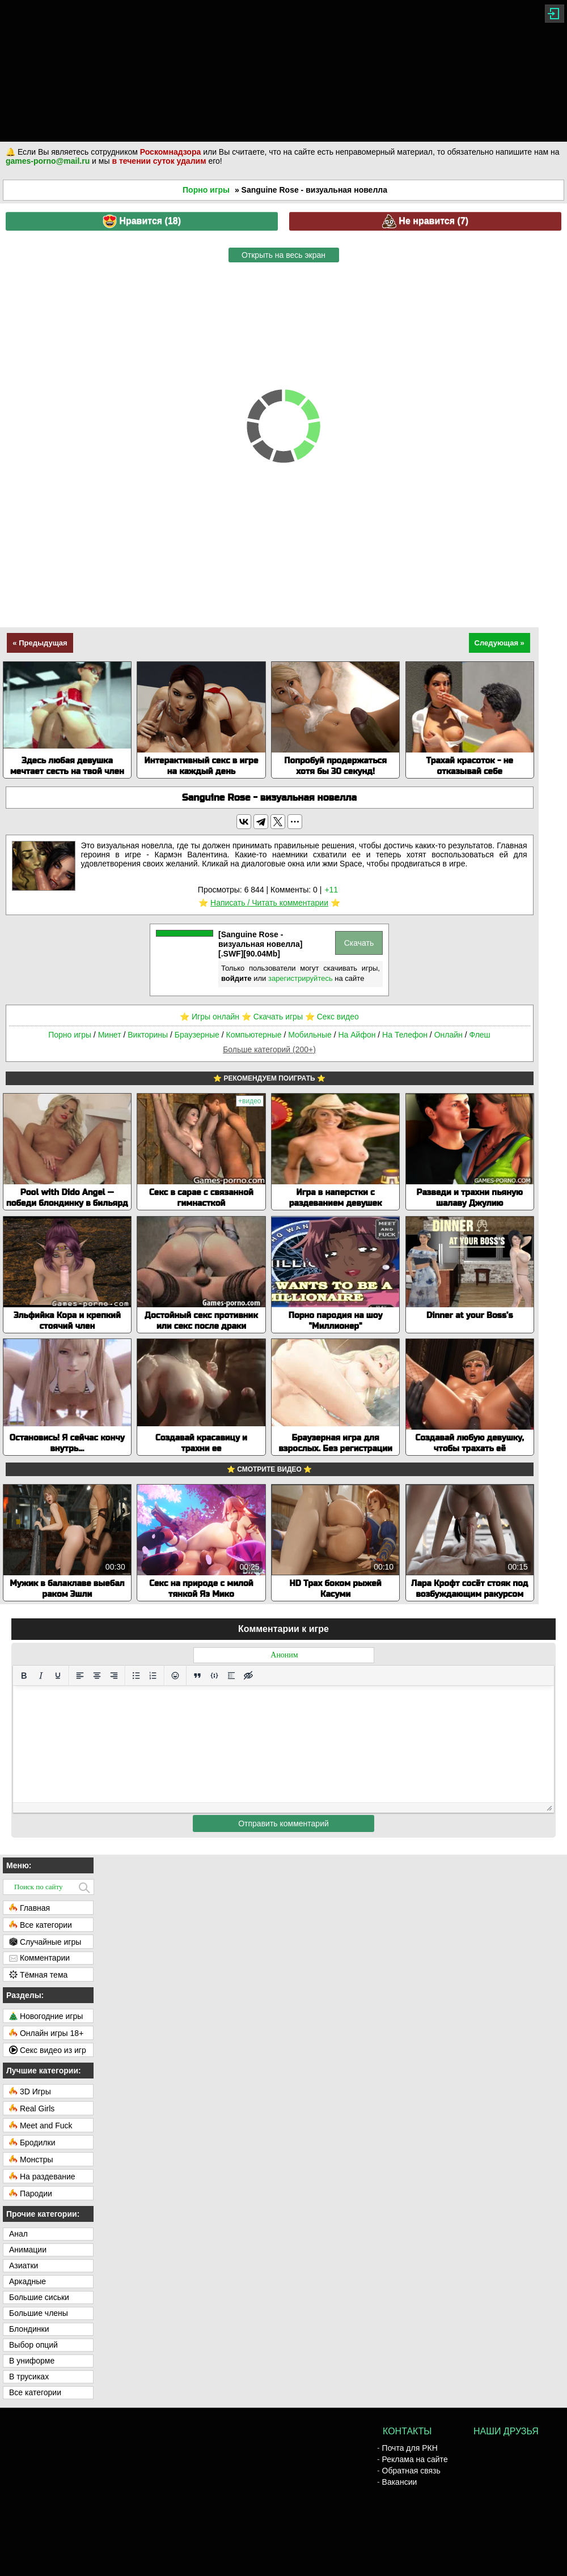  I want to click on Нравится (), so click(142, 221).